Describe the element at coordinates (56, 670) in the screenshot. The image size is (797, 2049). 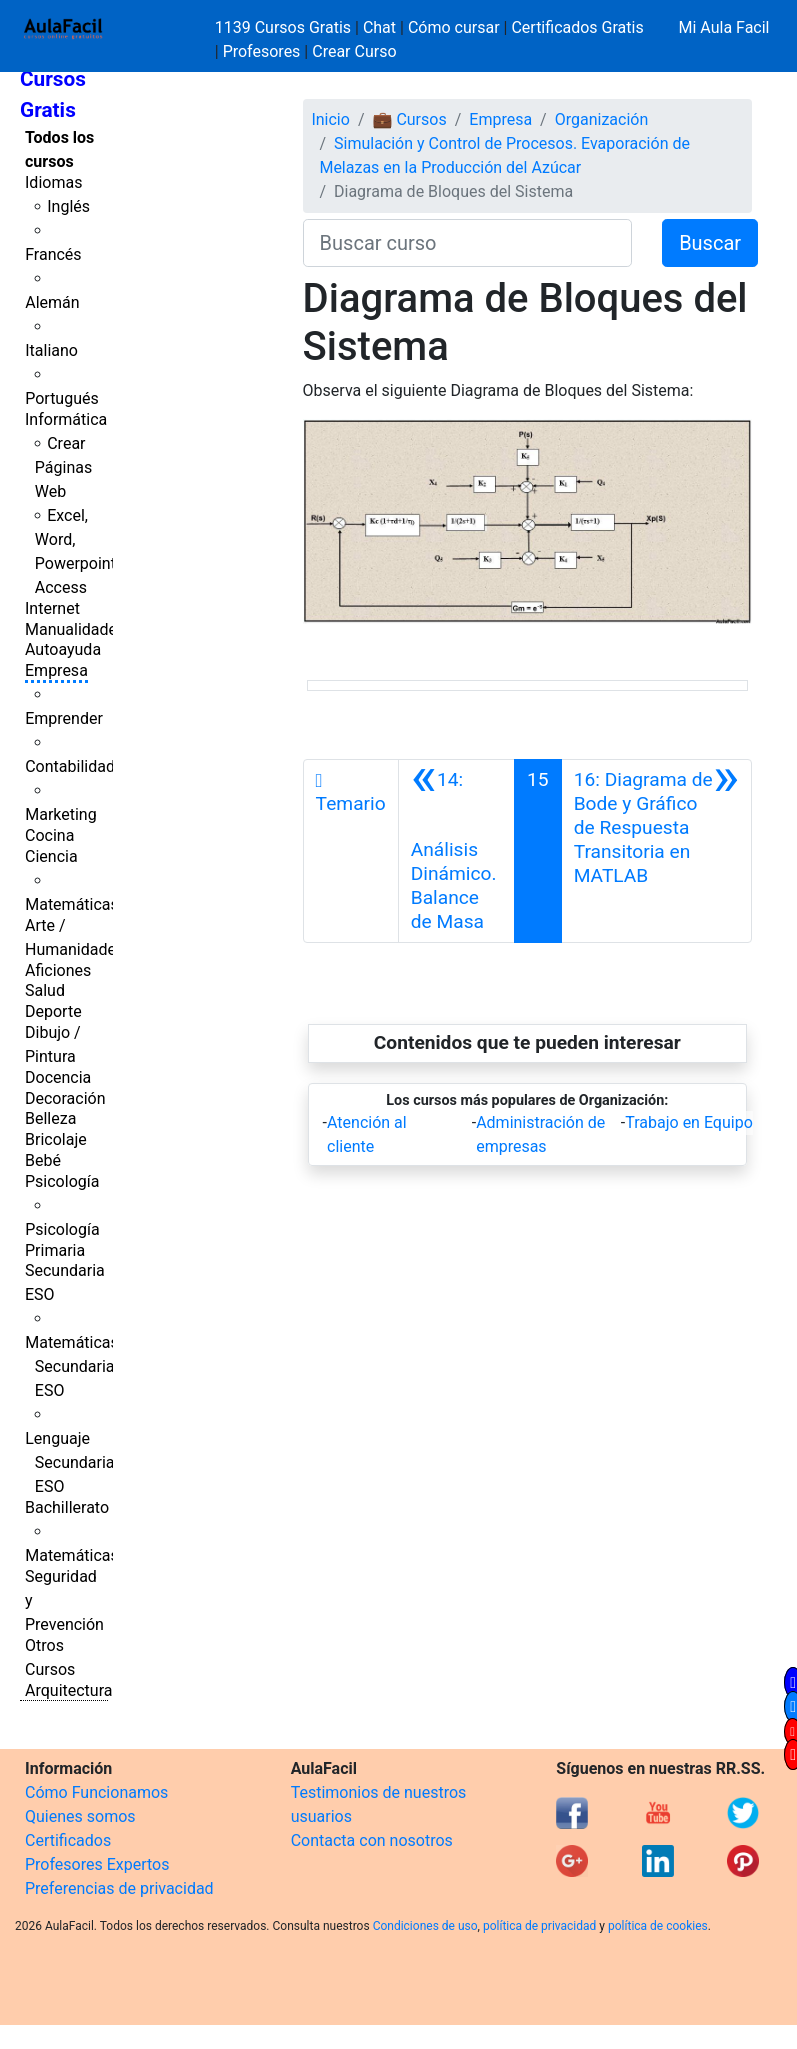
I see `Empresa` at that location.